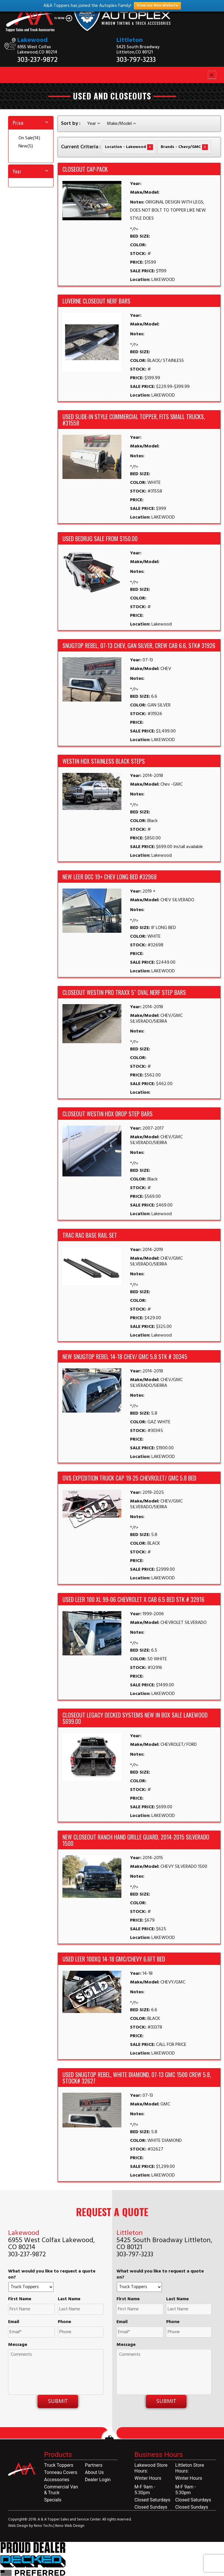  Describe the element at coordinates (30, 122) in the screenshot. I see `[tab]` at that location.